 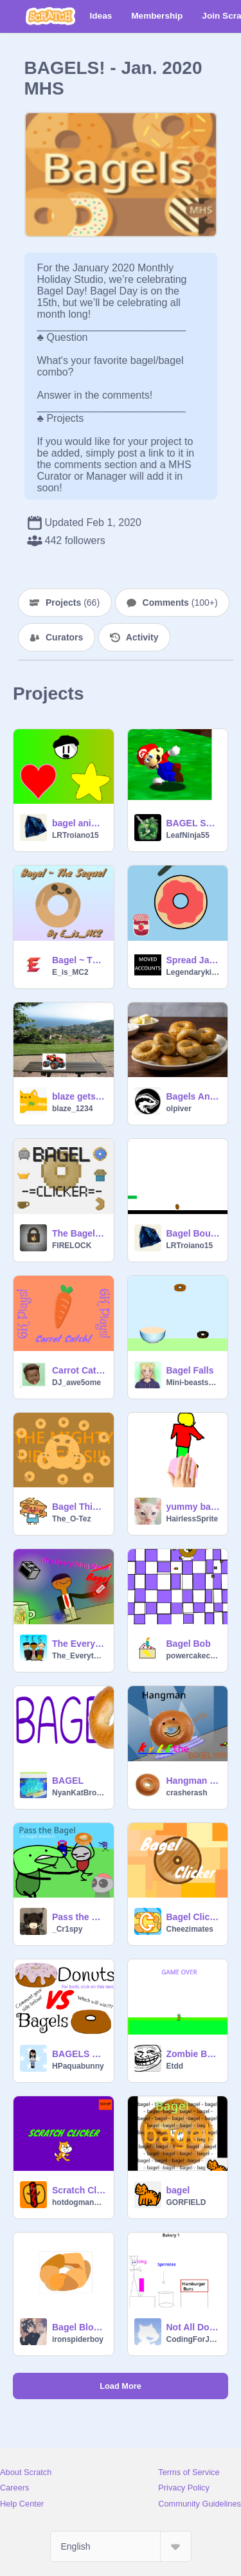 I want to click on hotdogman2134, so click(x=79, y=2202).